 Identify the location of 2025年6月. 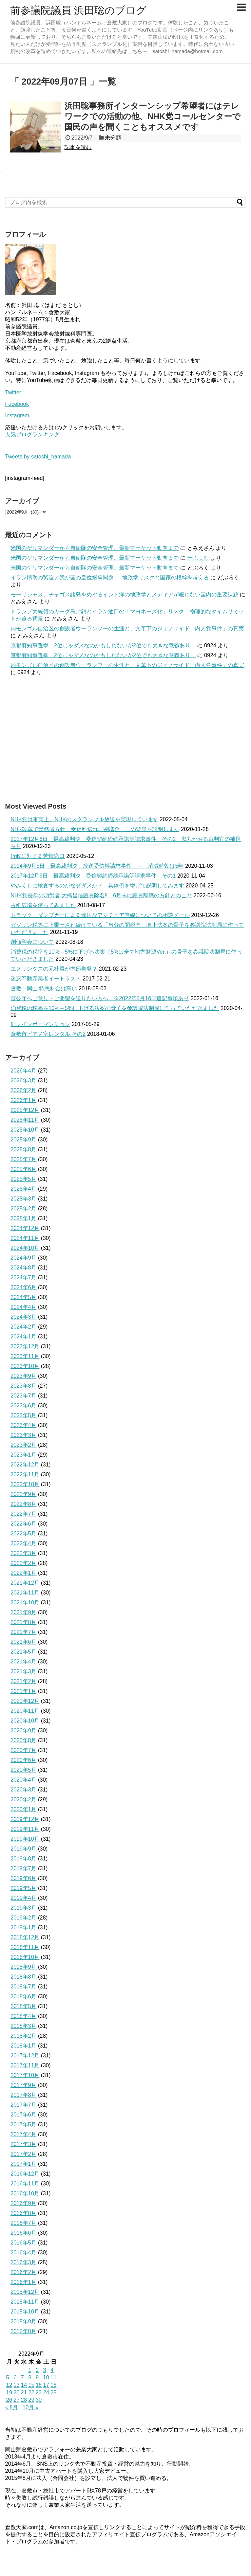
(24, 1169).